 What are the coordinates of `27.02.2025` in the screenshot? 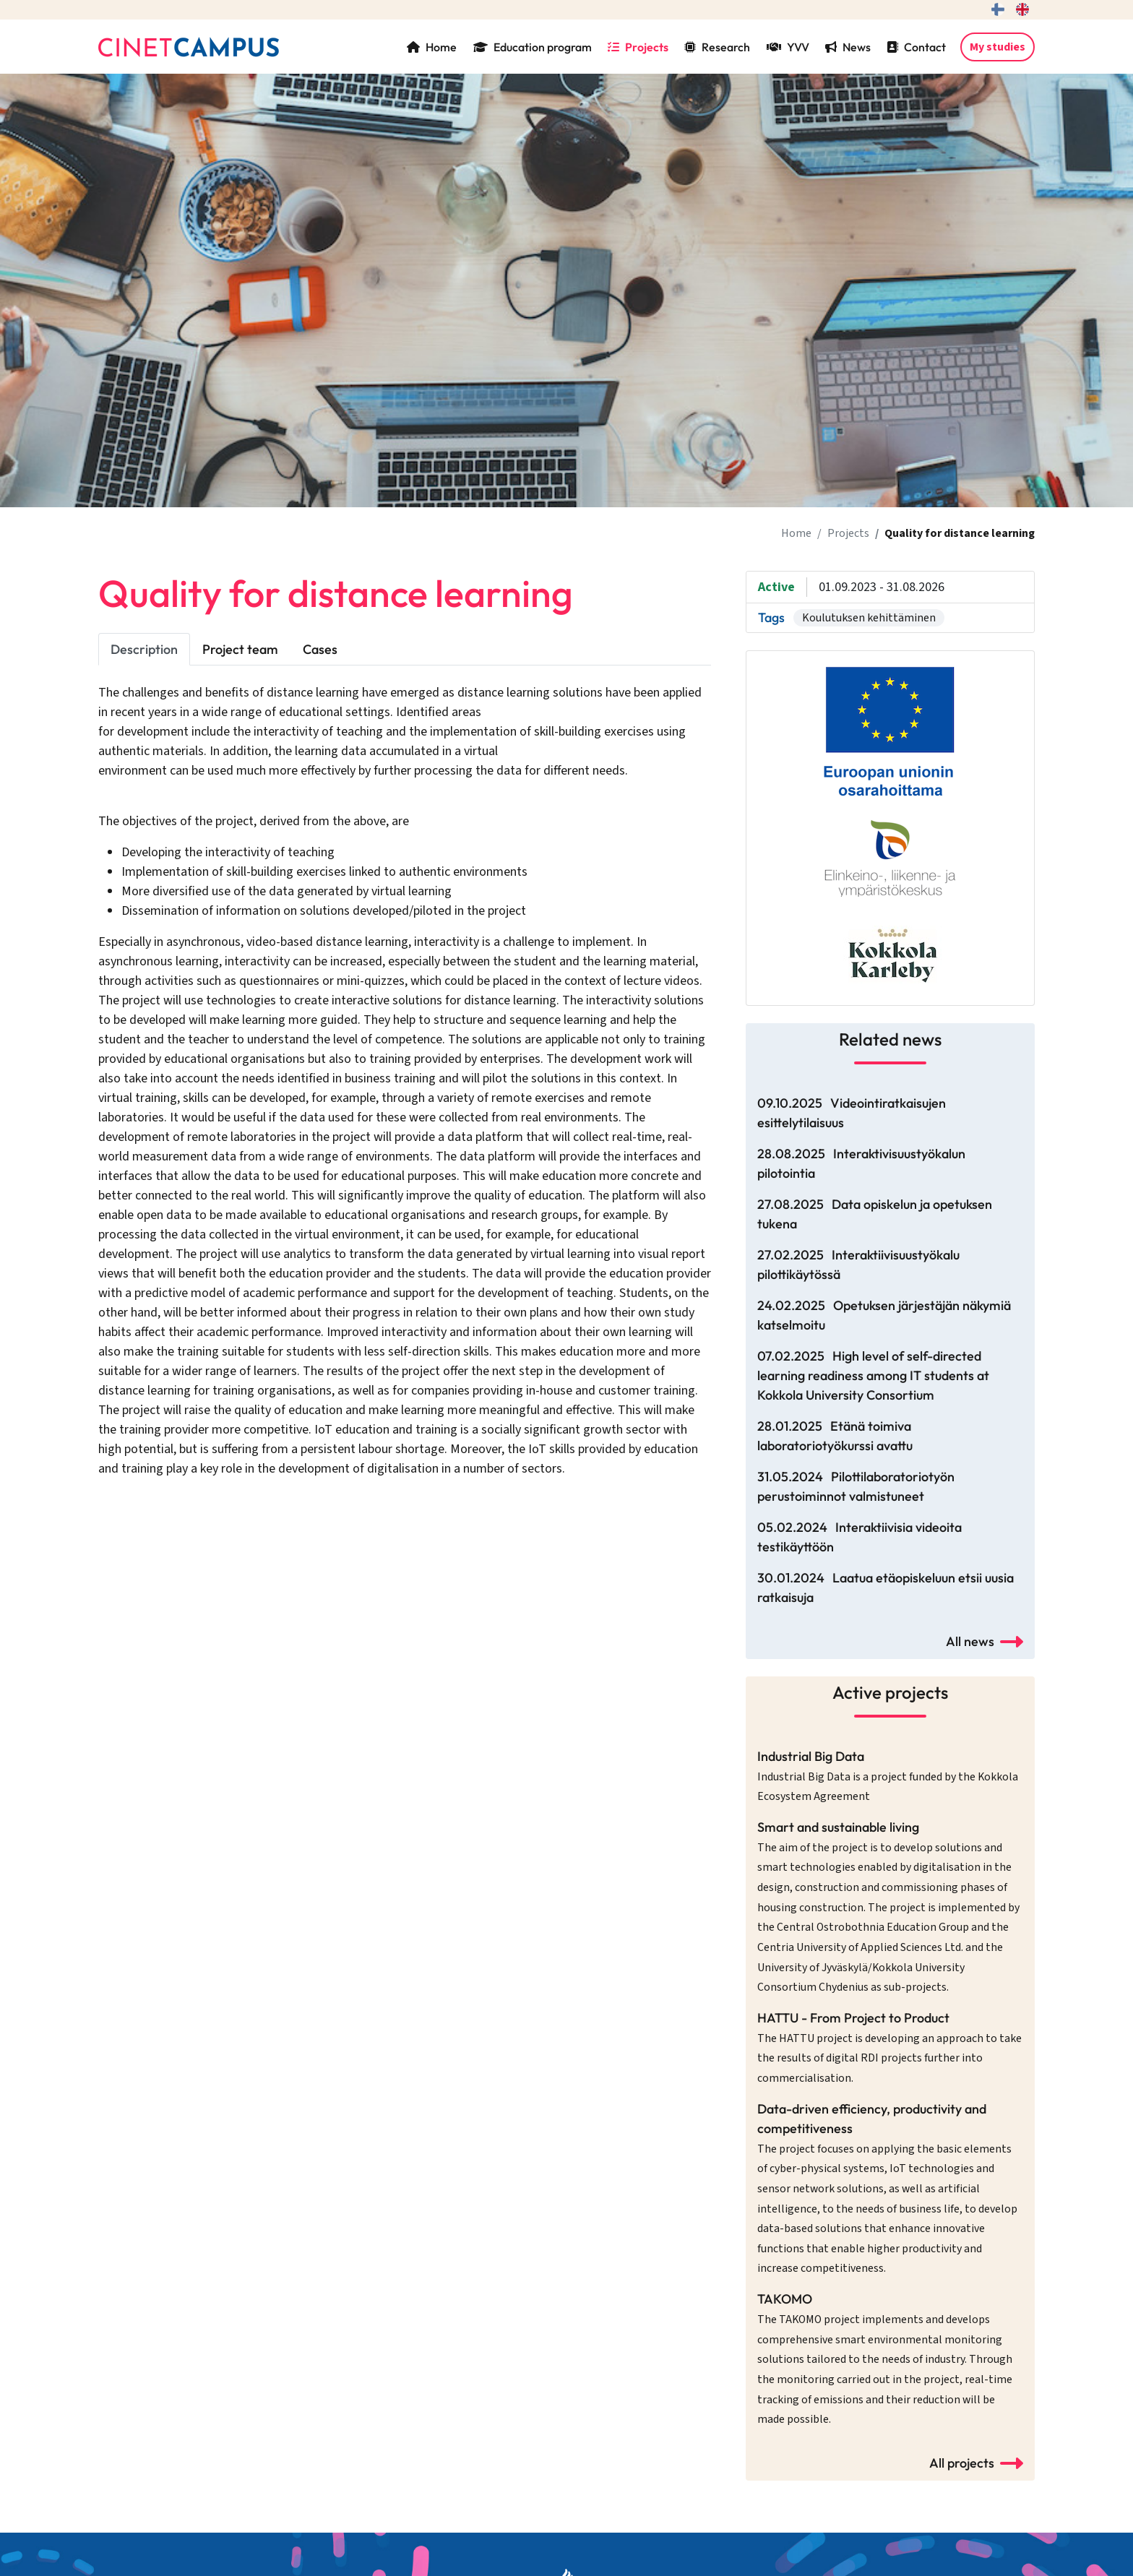 It's located at (858, 1264).